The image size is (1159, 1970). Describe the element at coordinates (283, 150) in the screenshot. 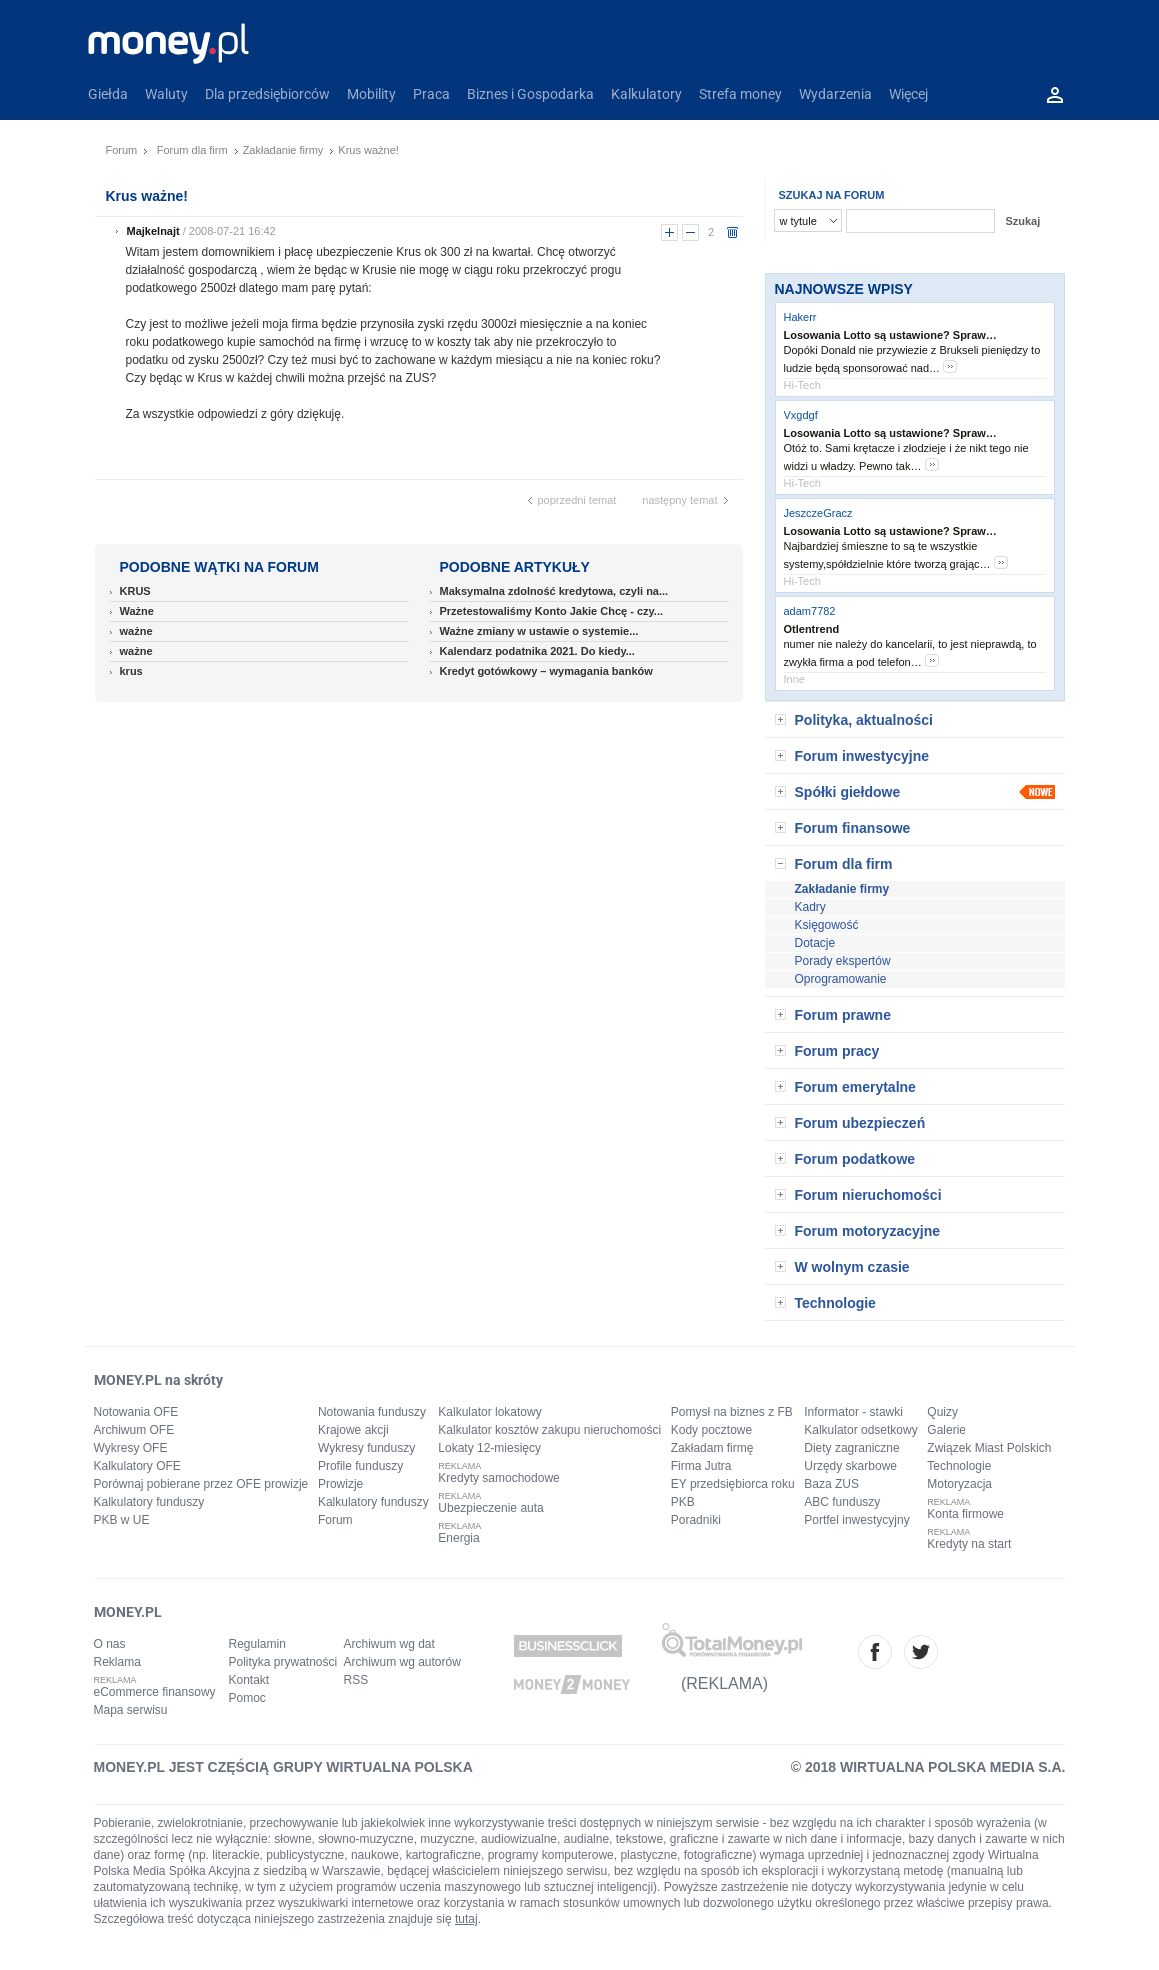

I see `Zakładanie firmy` at that location.